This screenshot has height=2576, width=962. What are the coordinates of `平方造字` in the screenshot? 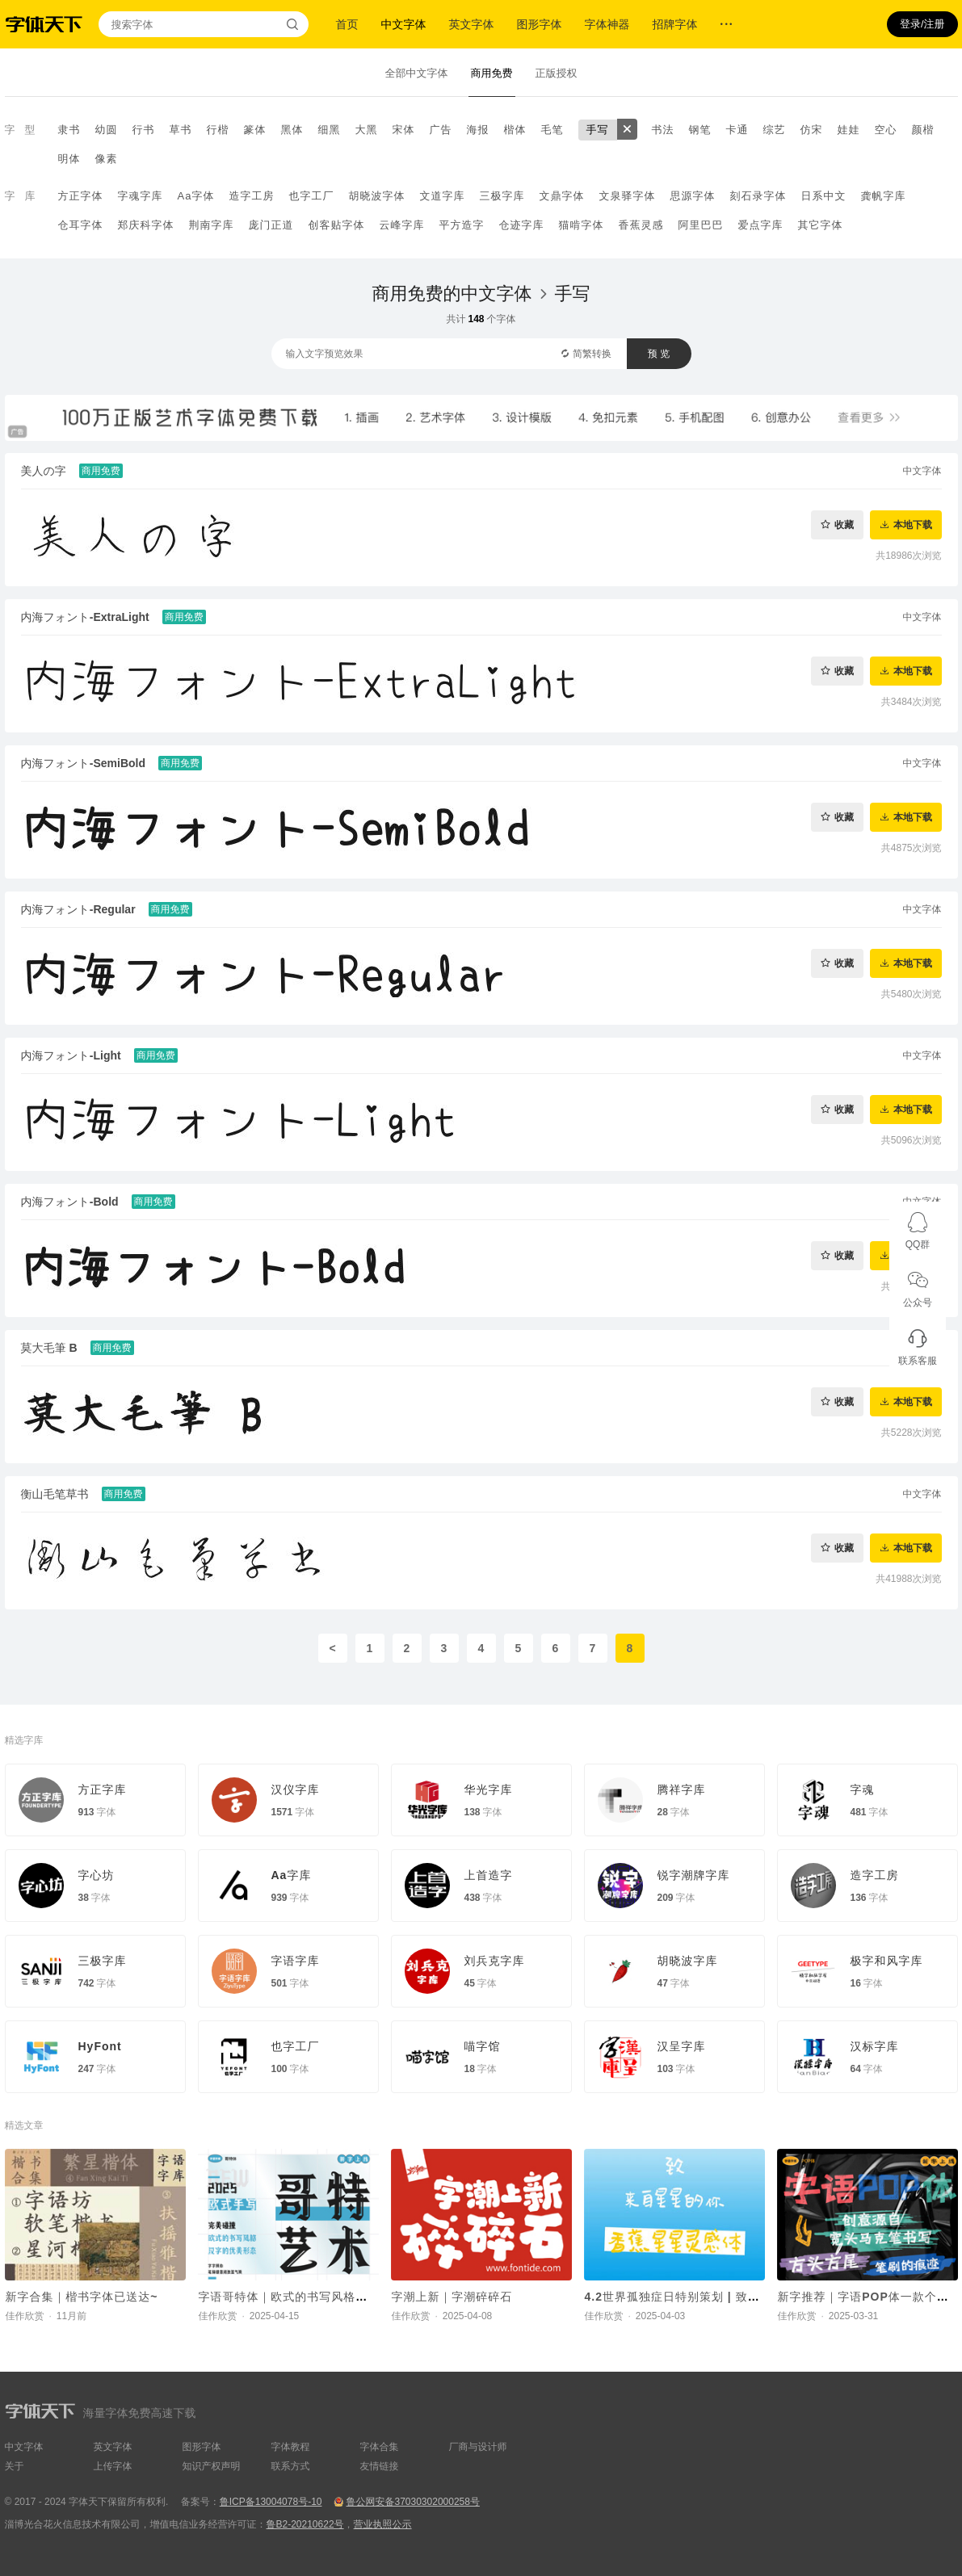 It's located at (462, 225).